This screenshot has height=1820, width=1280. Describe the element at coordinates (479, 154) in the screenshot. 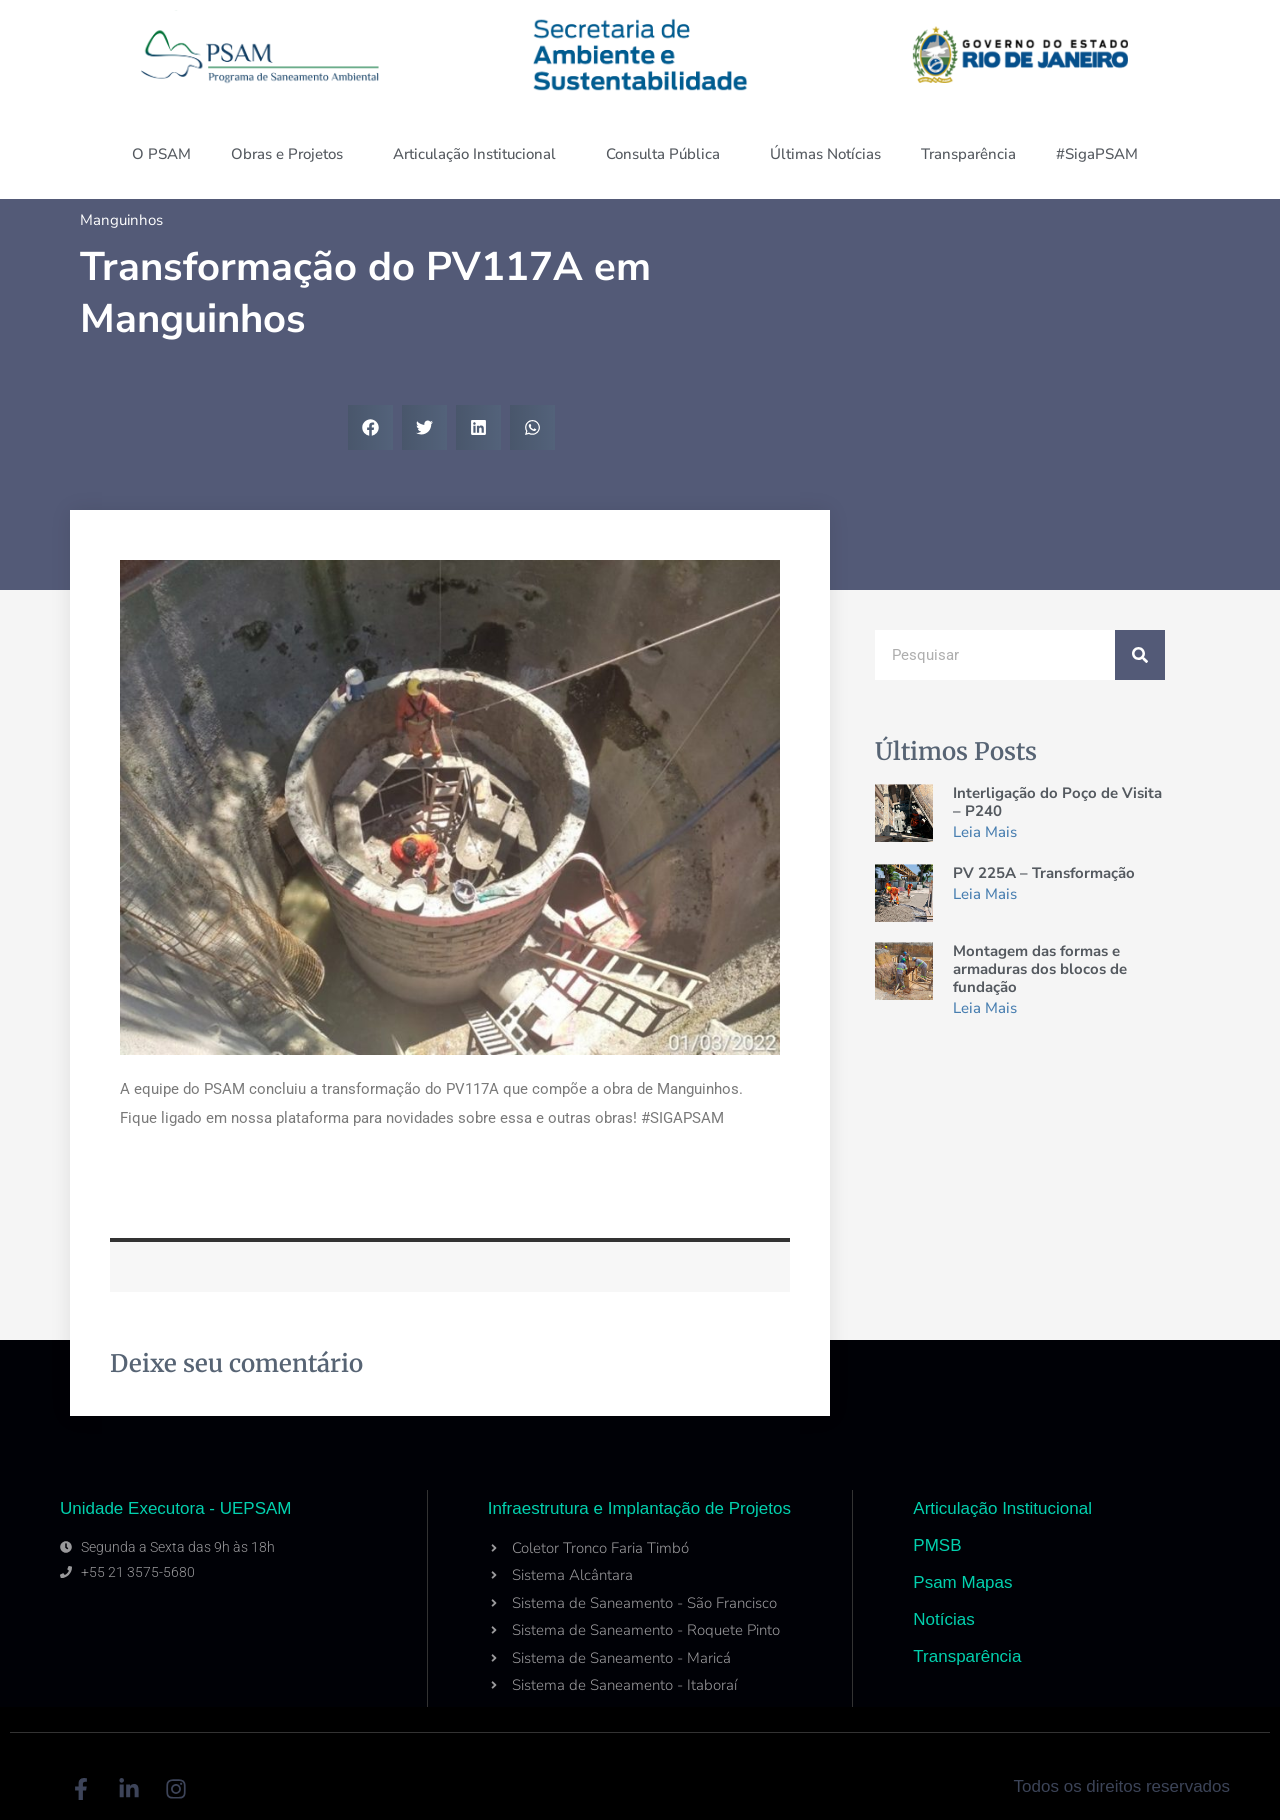

I see `Articulação Institucional` at that location.